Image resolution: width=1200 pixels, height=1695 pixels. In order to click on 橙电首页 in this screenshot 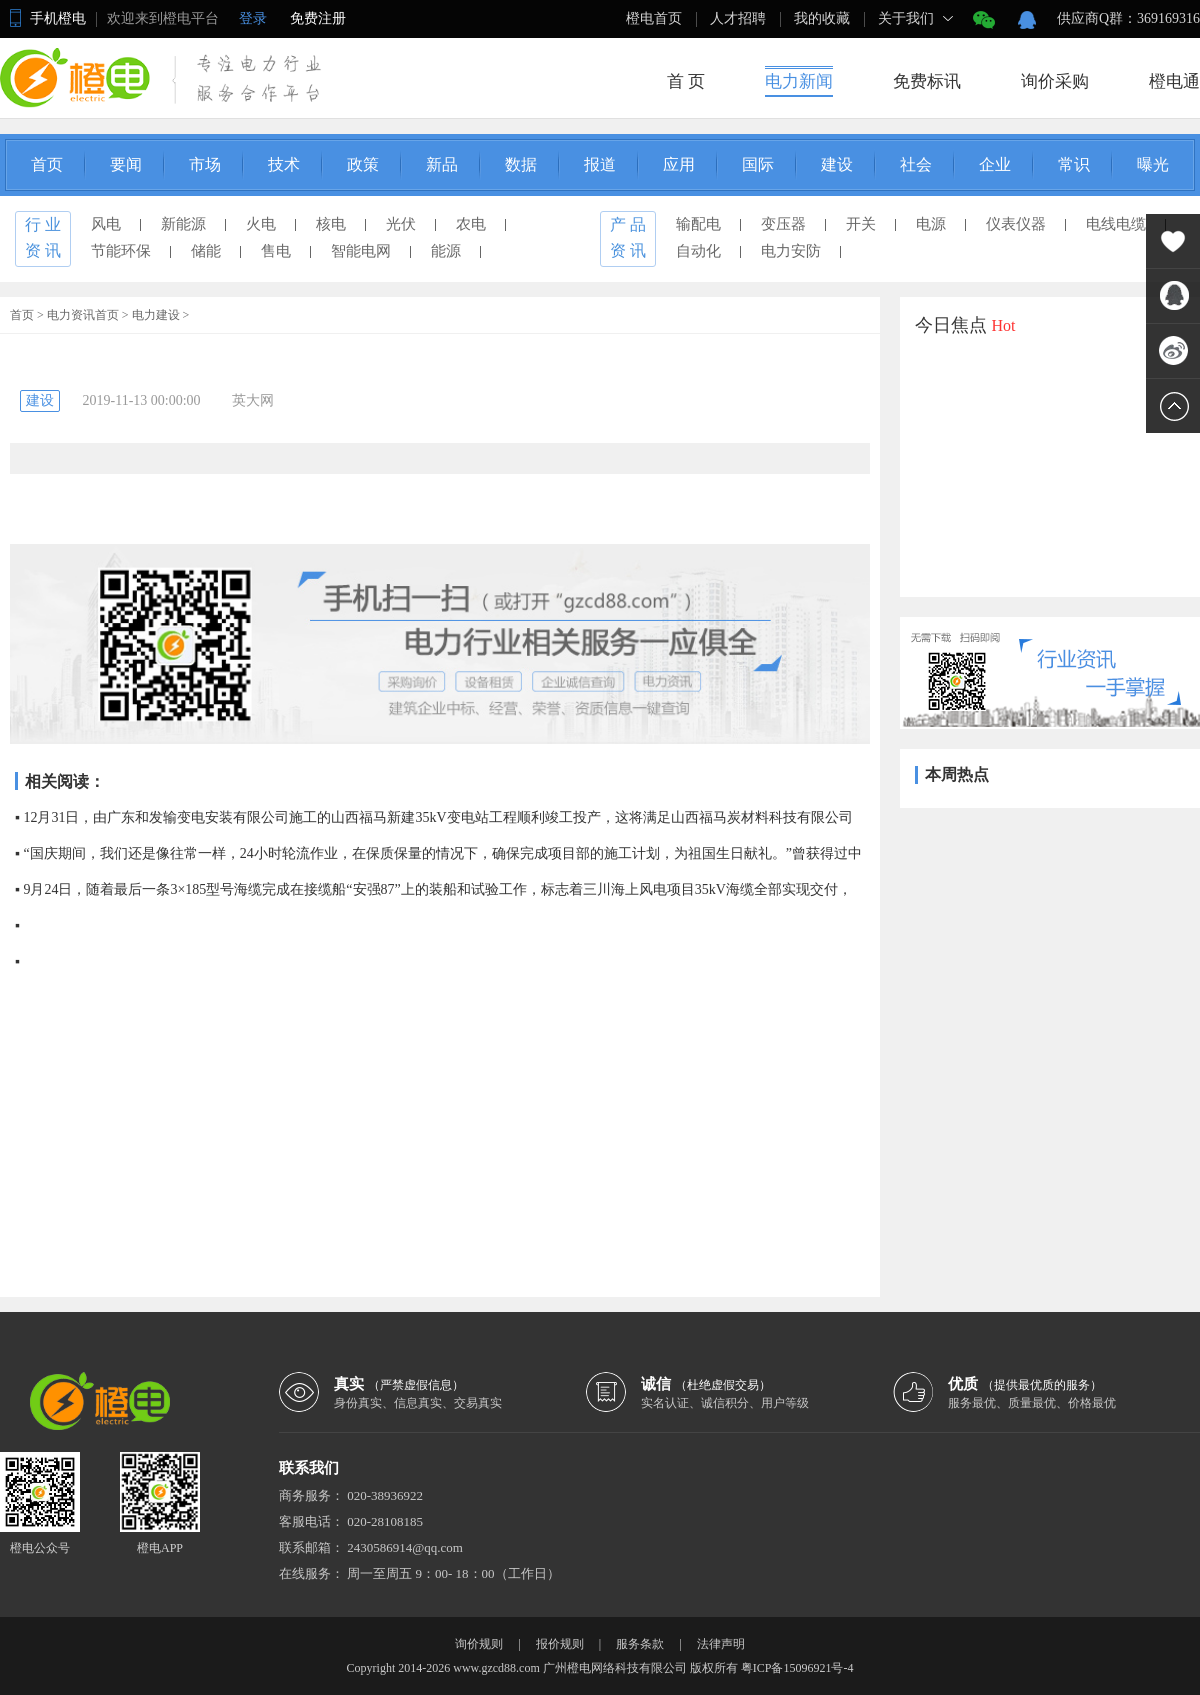, I will do `click(654, 18)`.